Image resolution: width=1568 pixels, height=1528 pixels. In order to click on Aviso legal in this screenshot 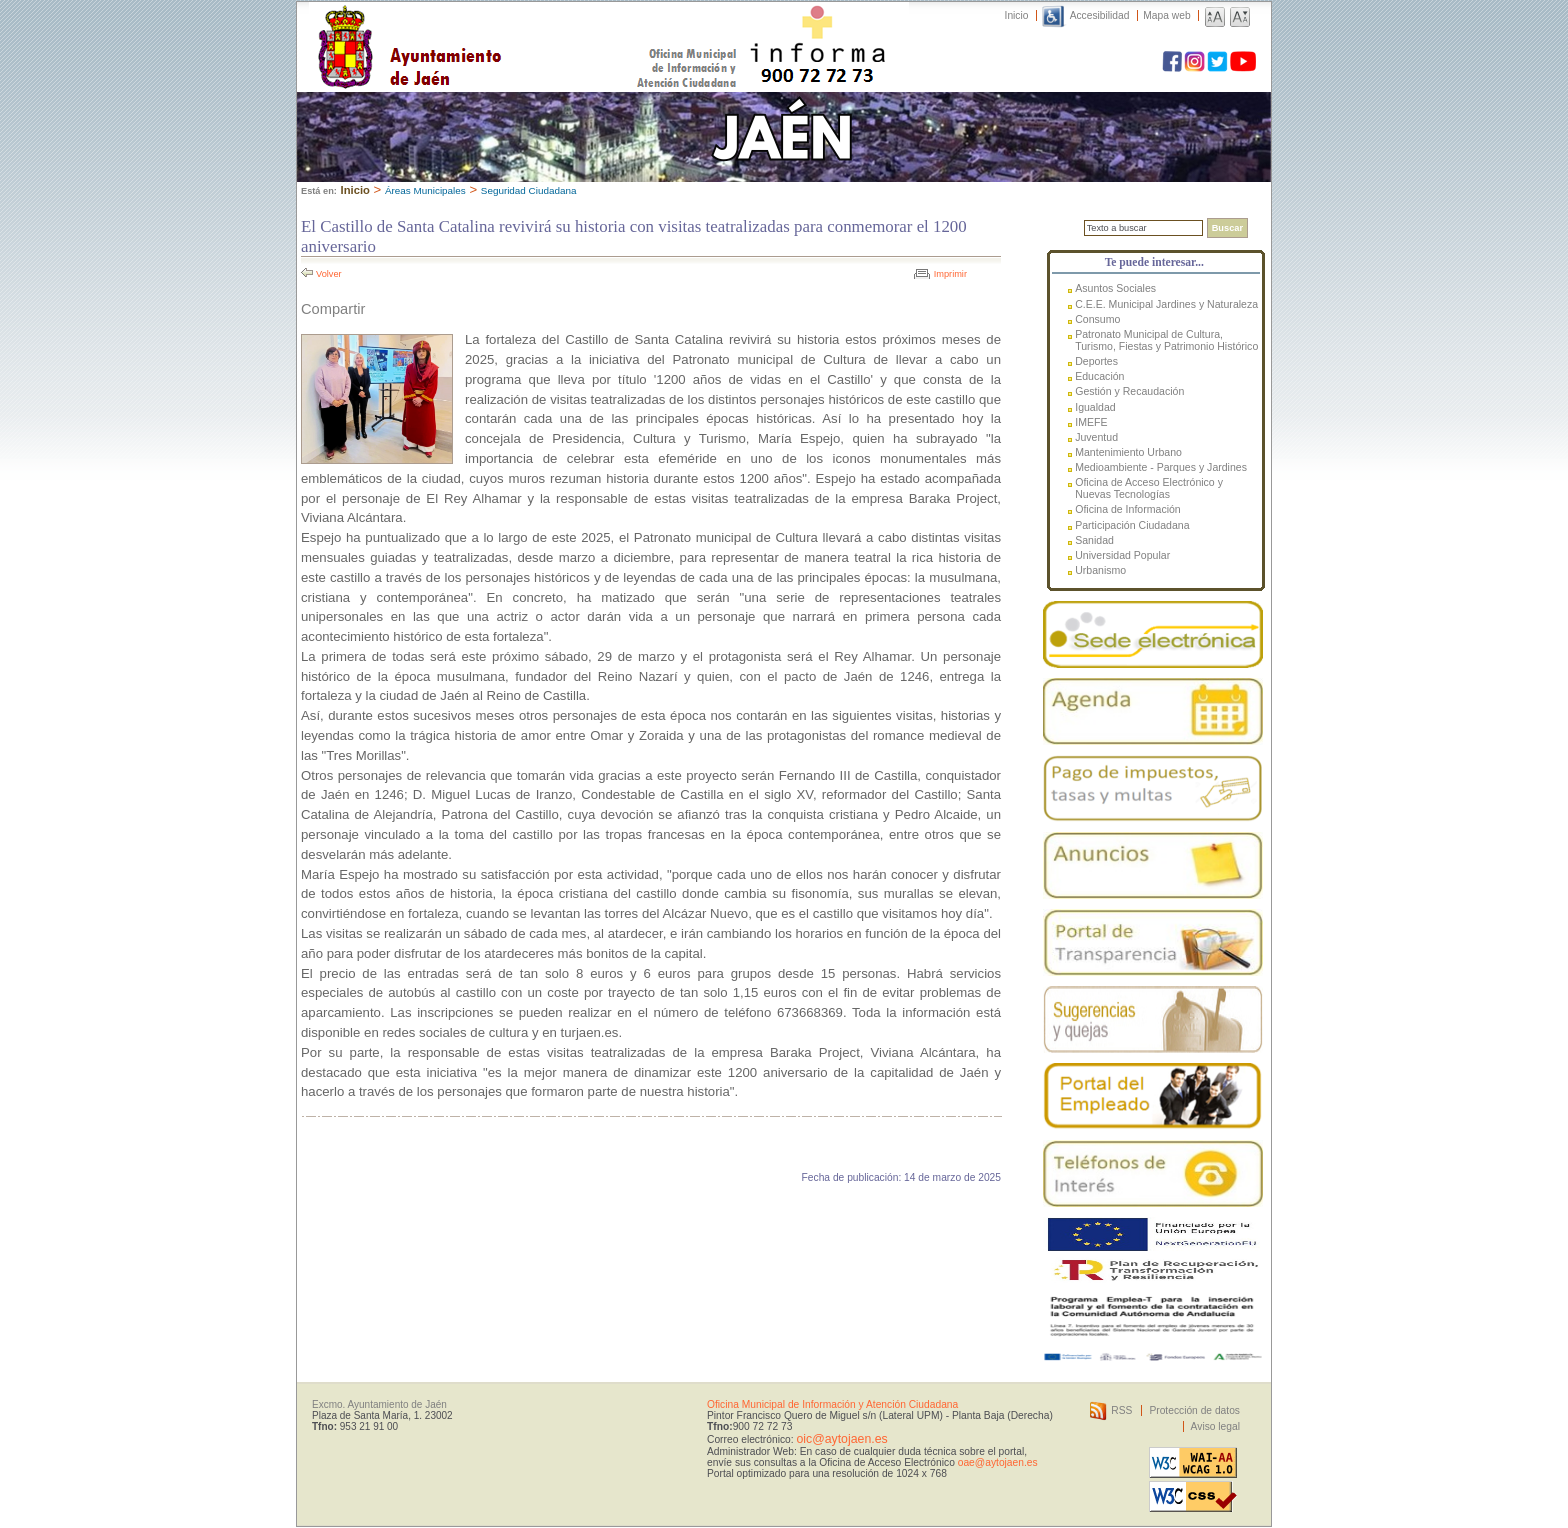, I will do `click(1215, 1426)`.